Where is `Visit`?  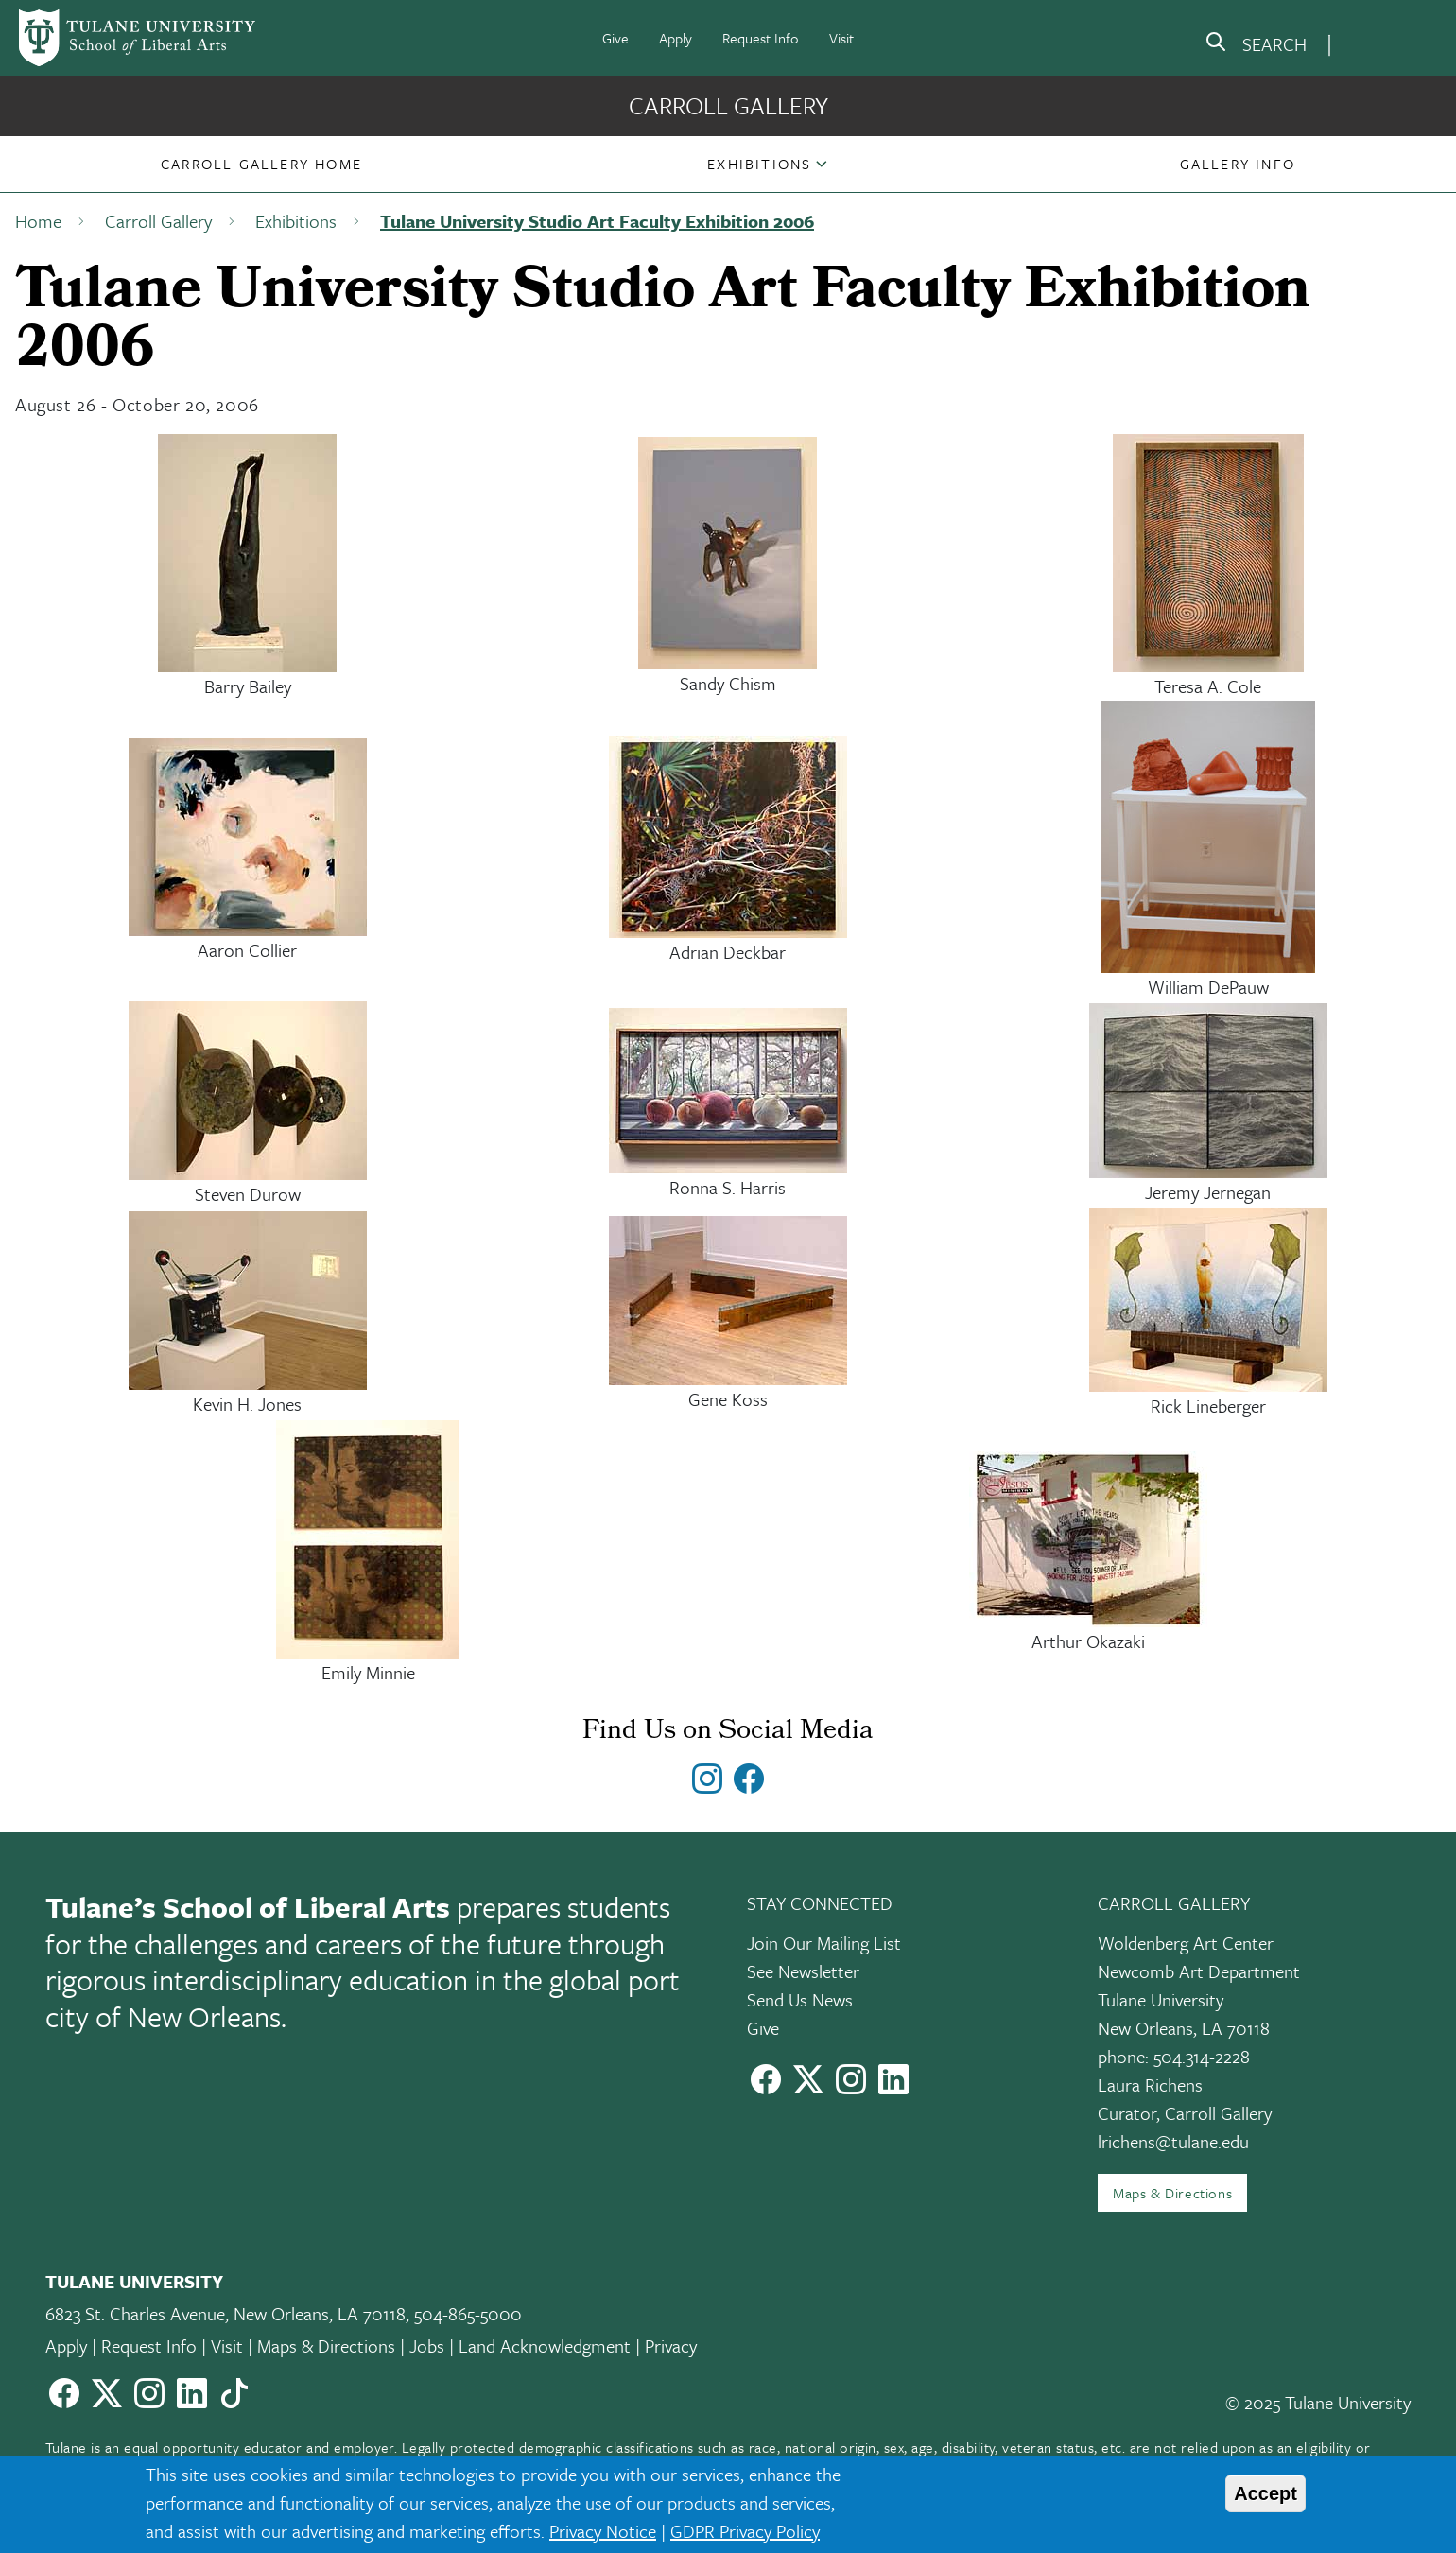
Visit is located at coordinates (841, 37).